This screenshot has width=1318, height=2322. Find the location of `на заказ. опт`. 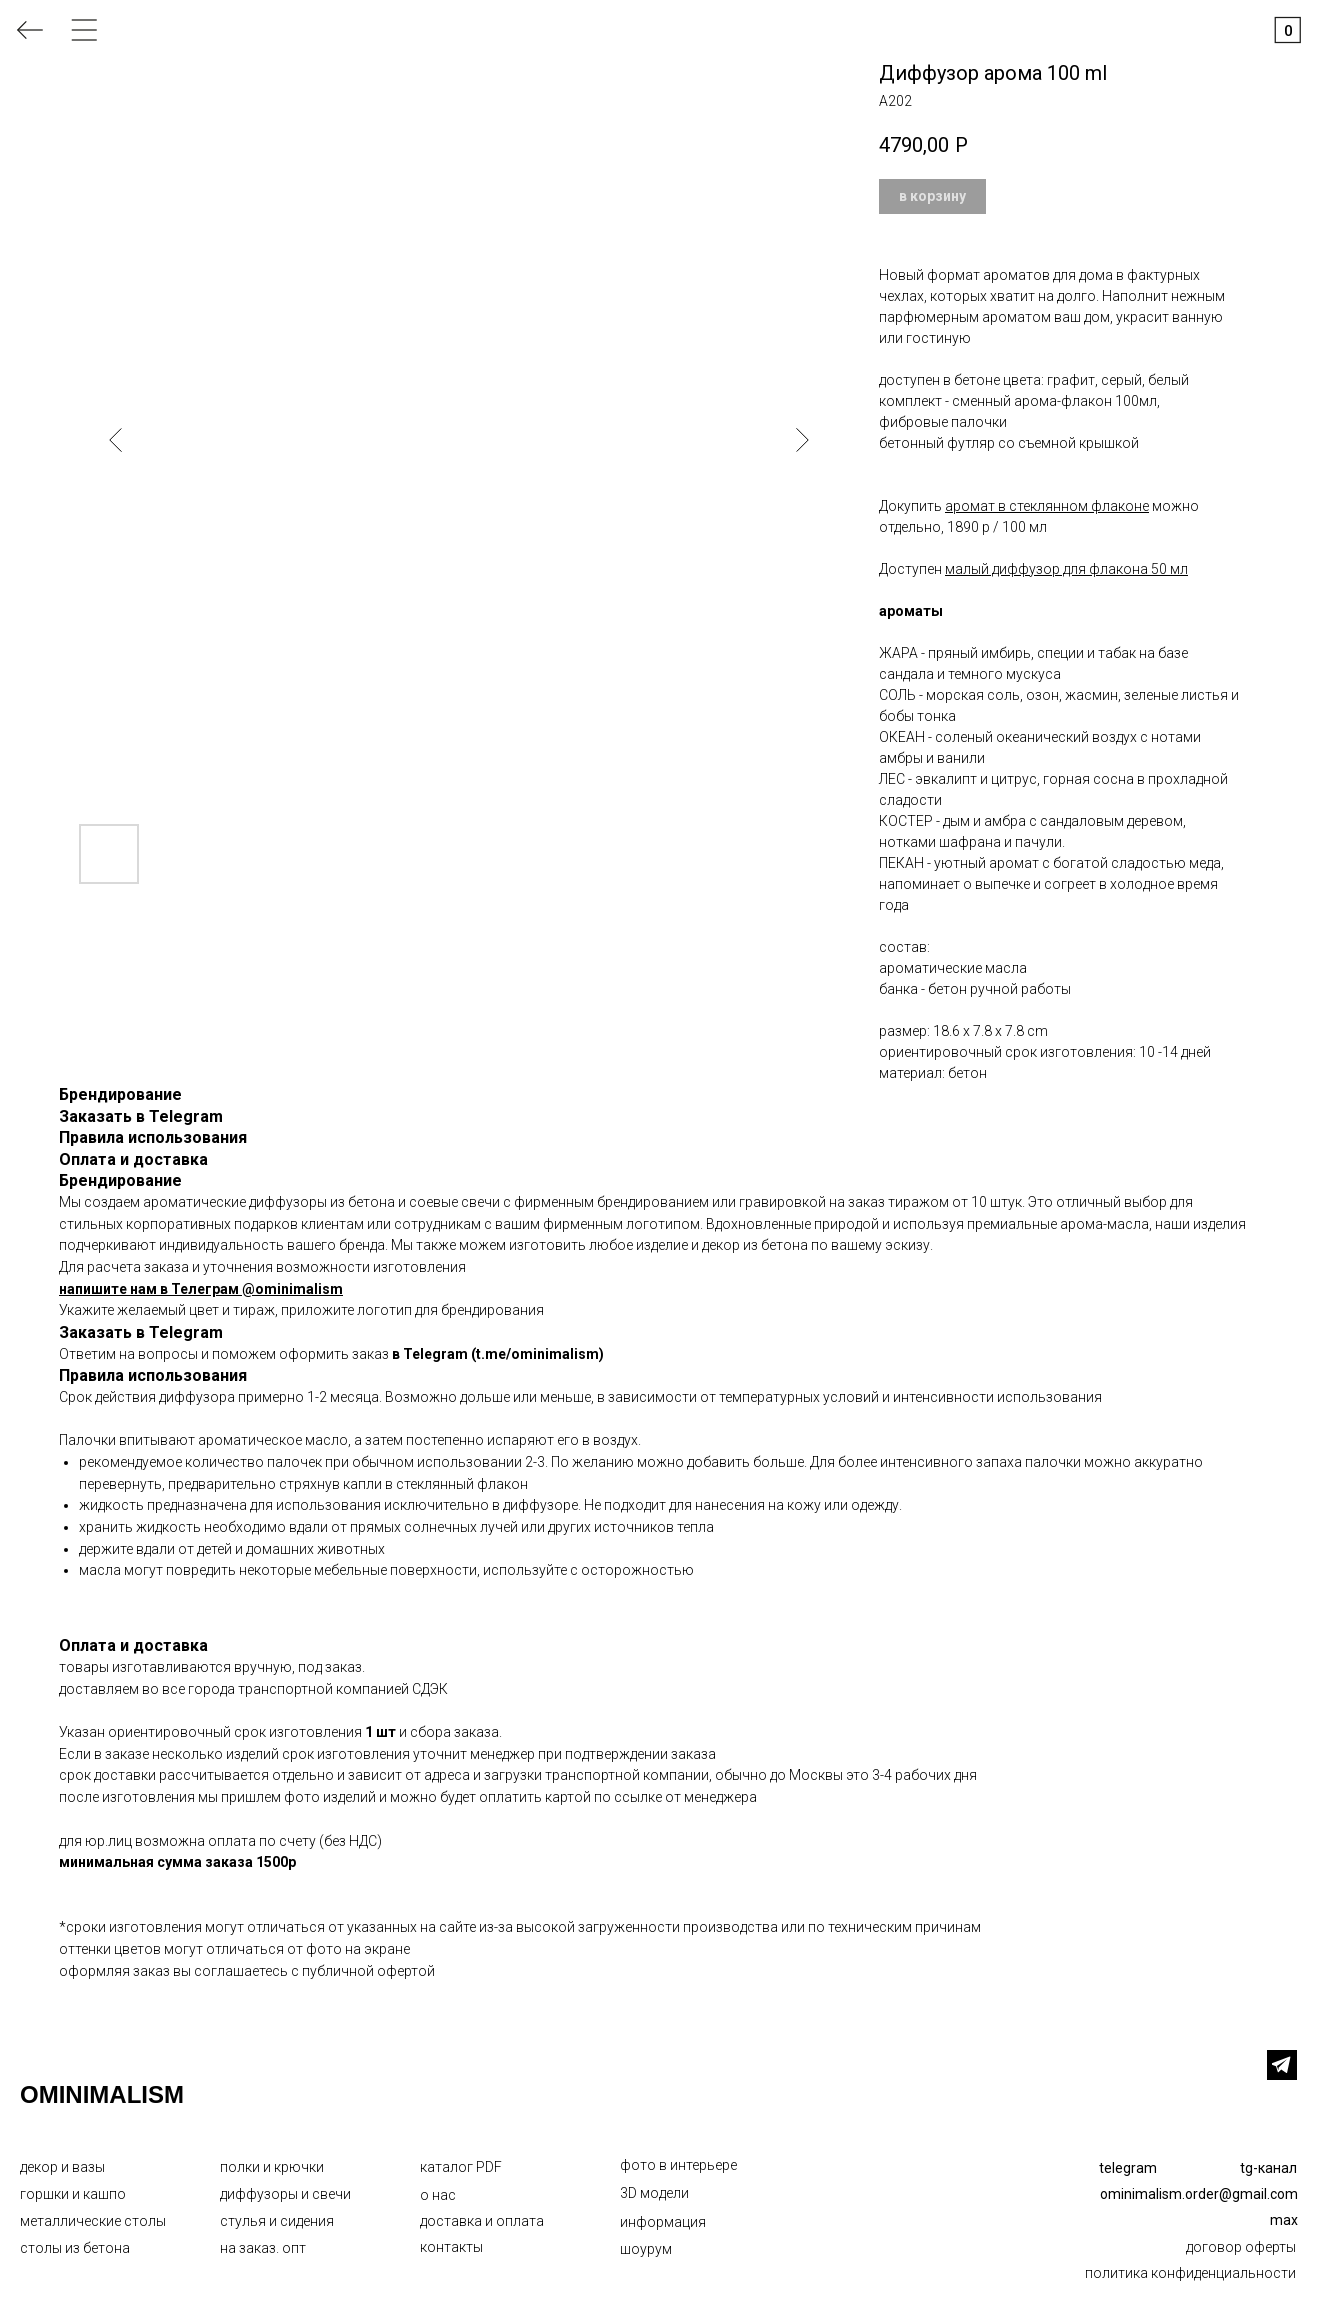

на заказ. опт is located at coordinates (263, 2248).